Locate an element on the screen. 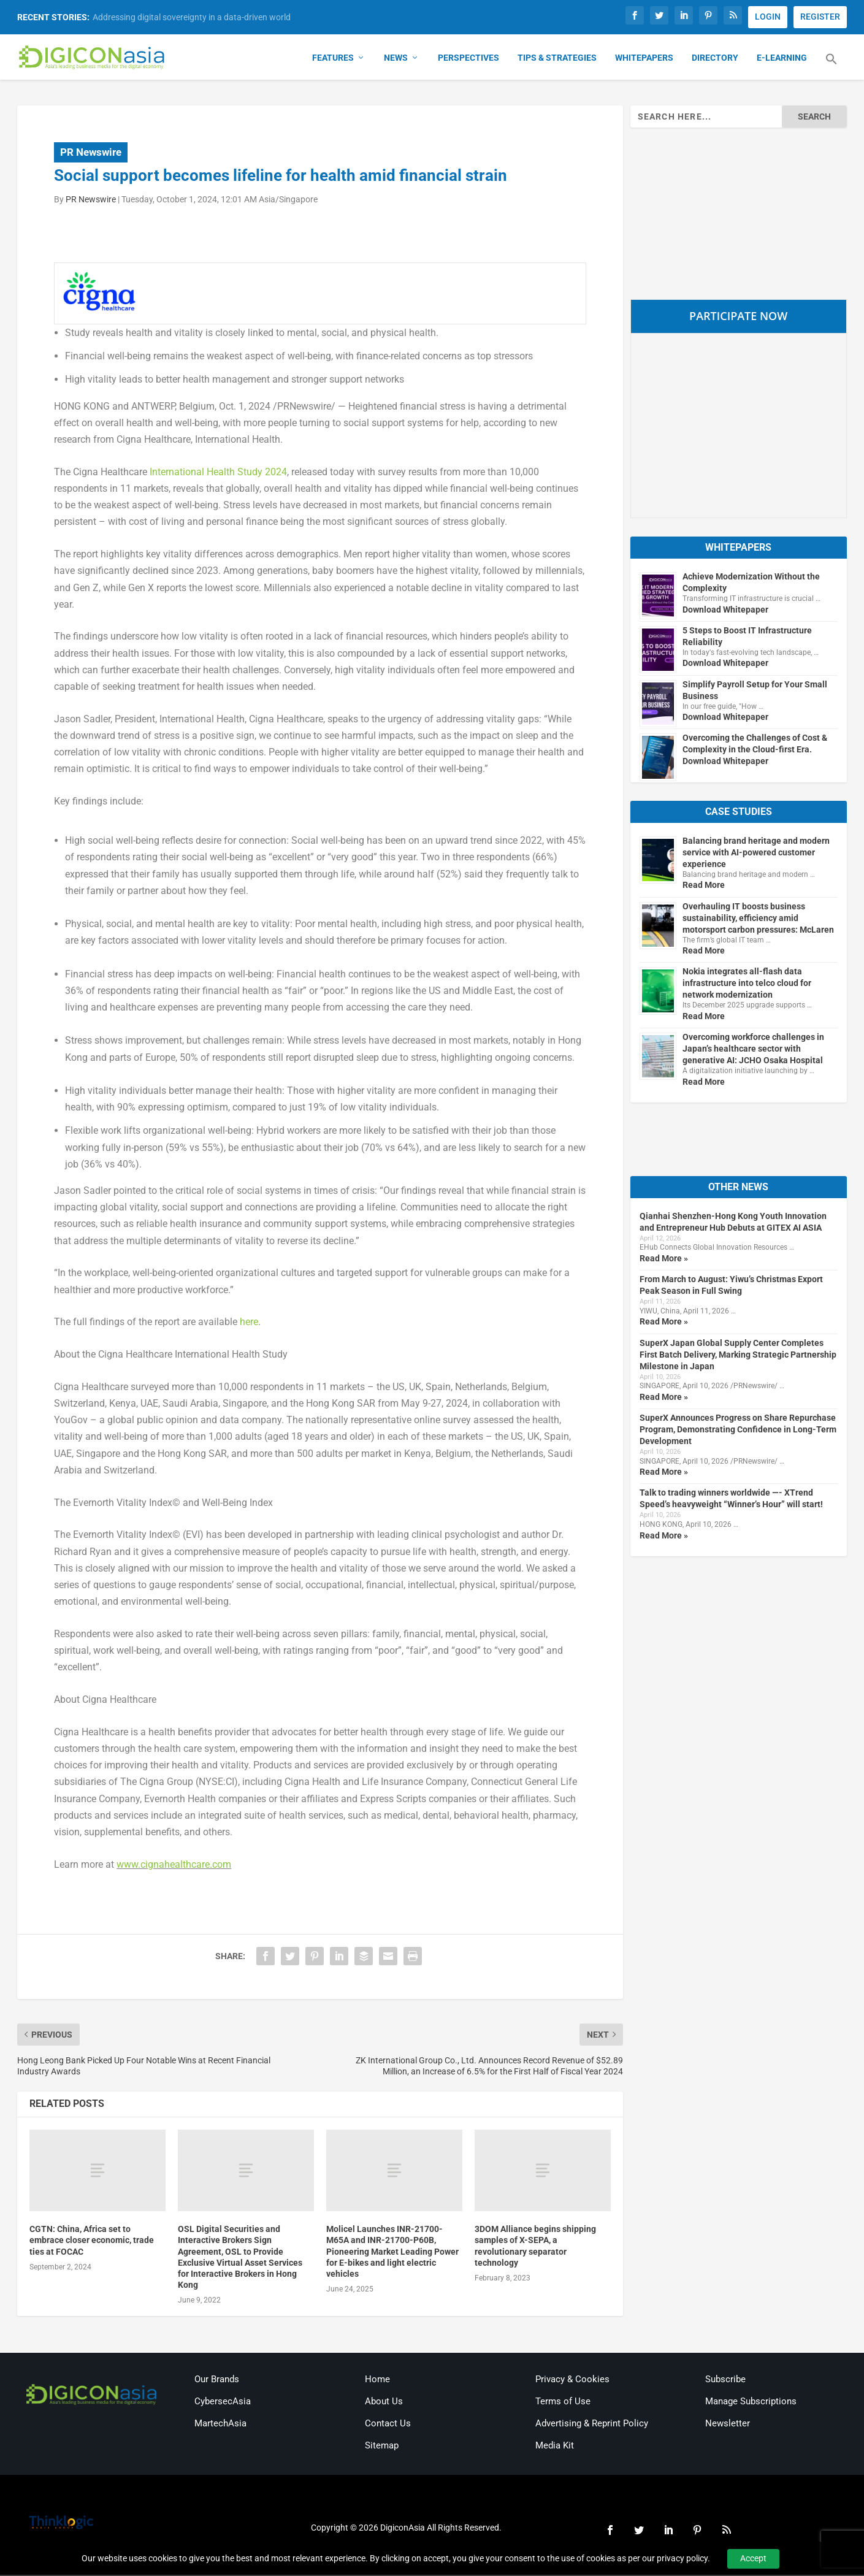 The image size is (864, 2576). Features is located at coordinates (333, 59).